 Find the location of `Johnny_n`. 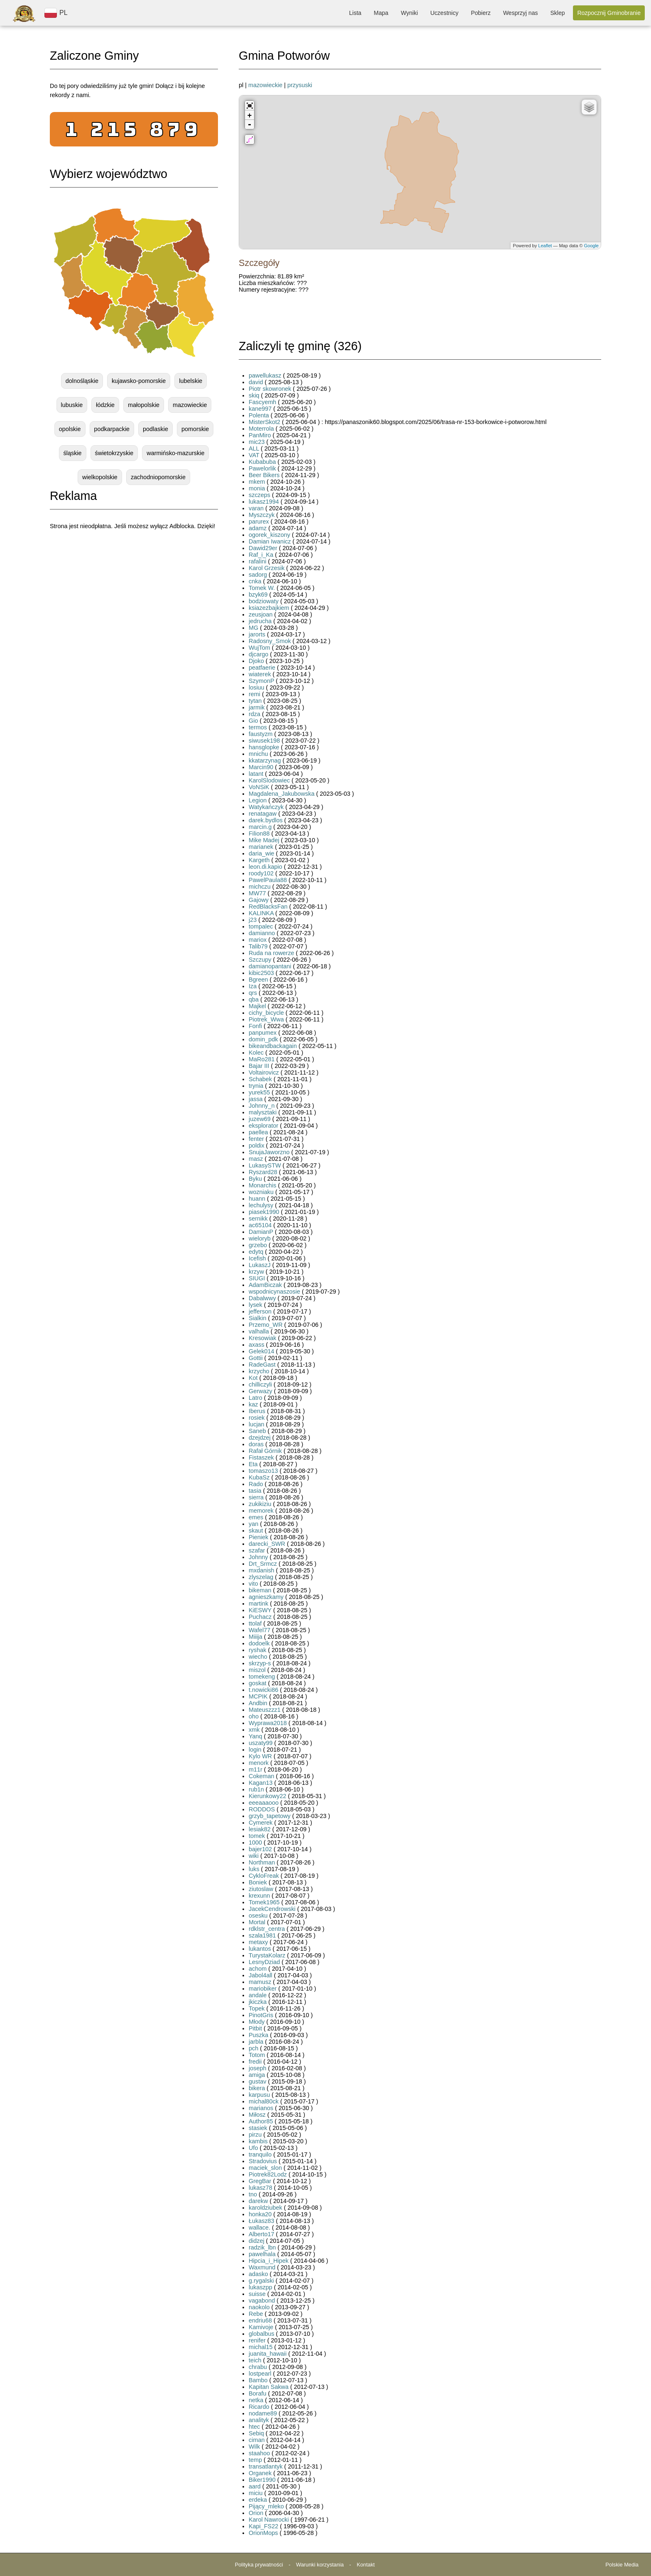

Johnny_n is located at coordinates (261, 1105).